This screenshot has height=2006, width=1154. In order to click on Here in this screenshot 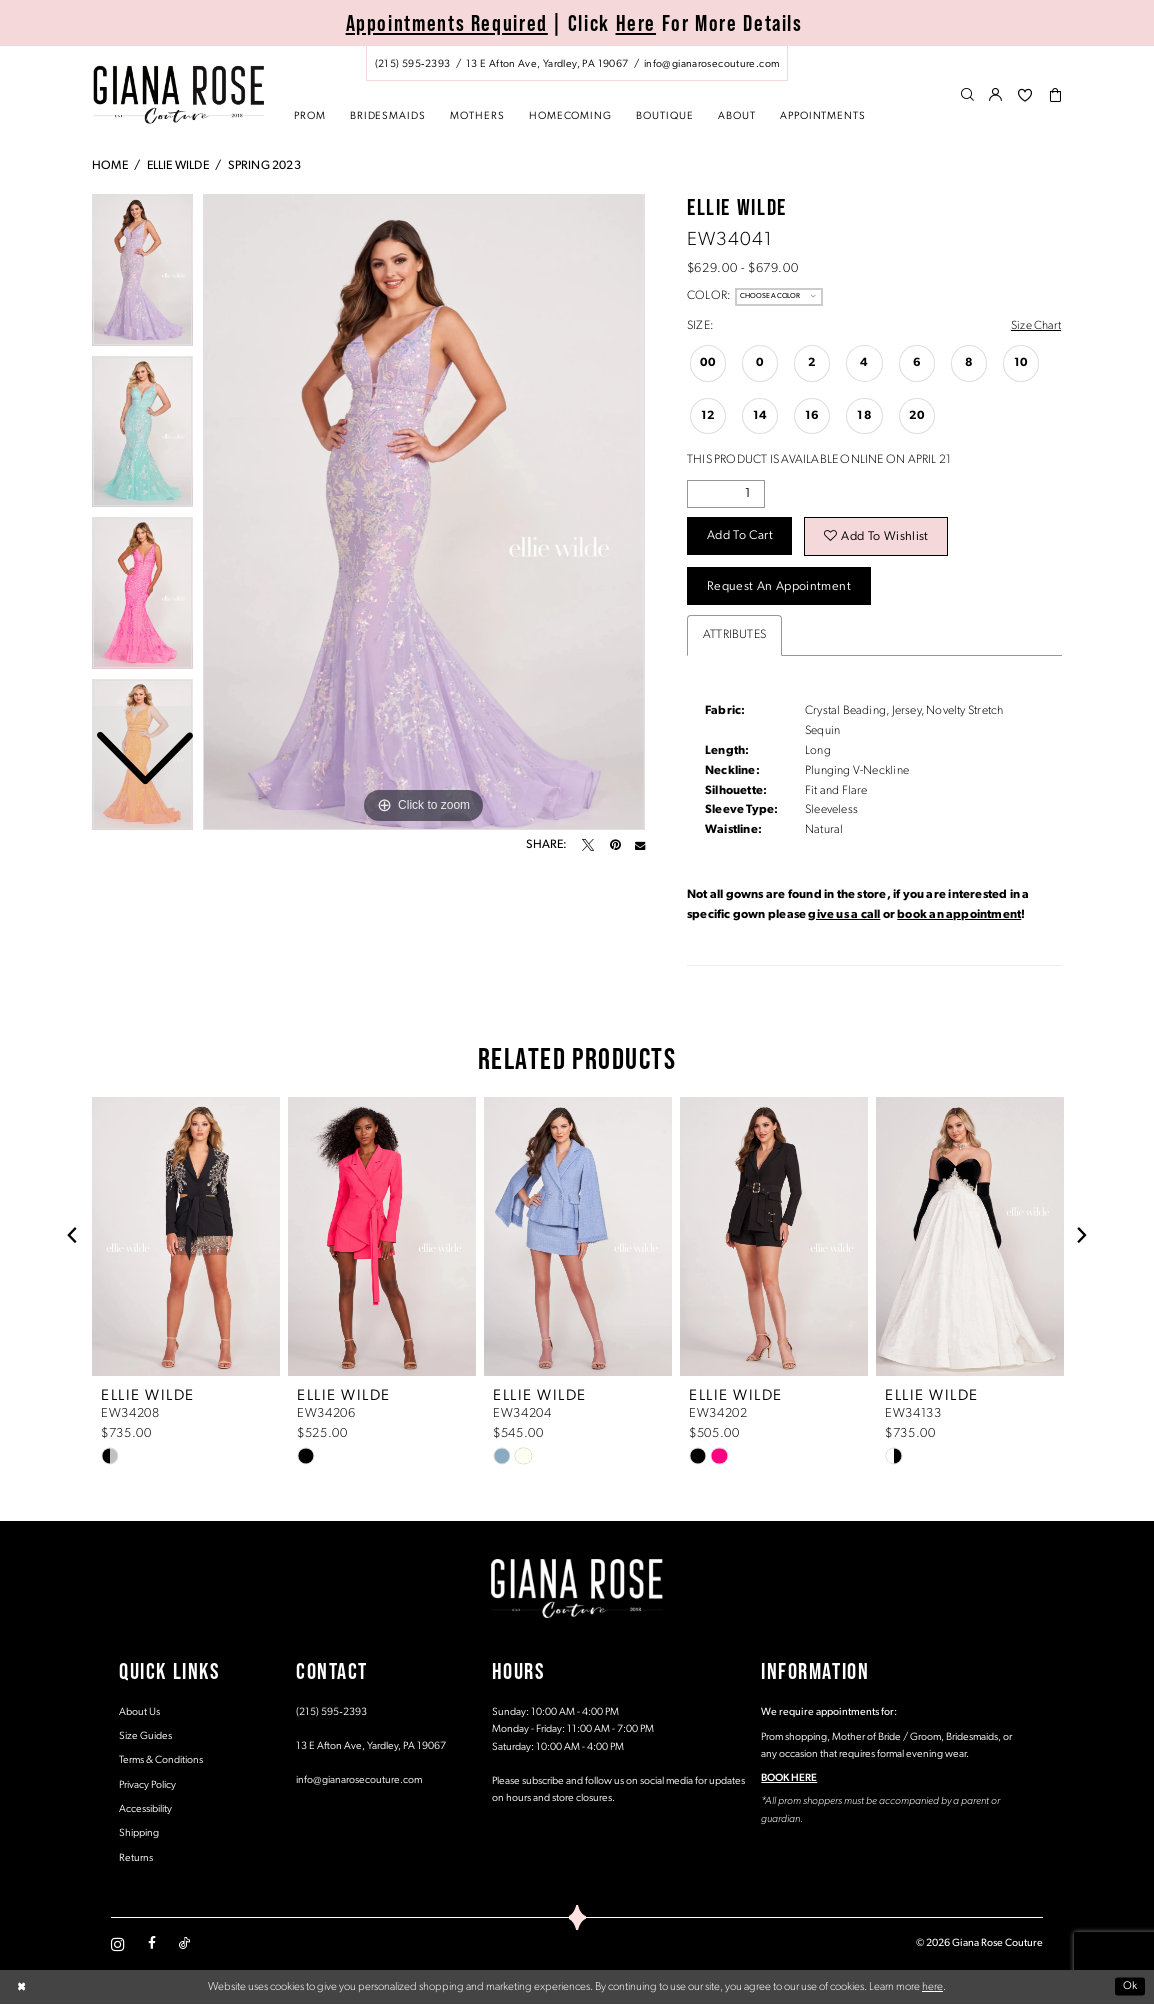, I will do `click(636, 23)`.